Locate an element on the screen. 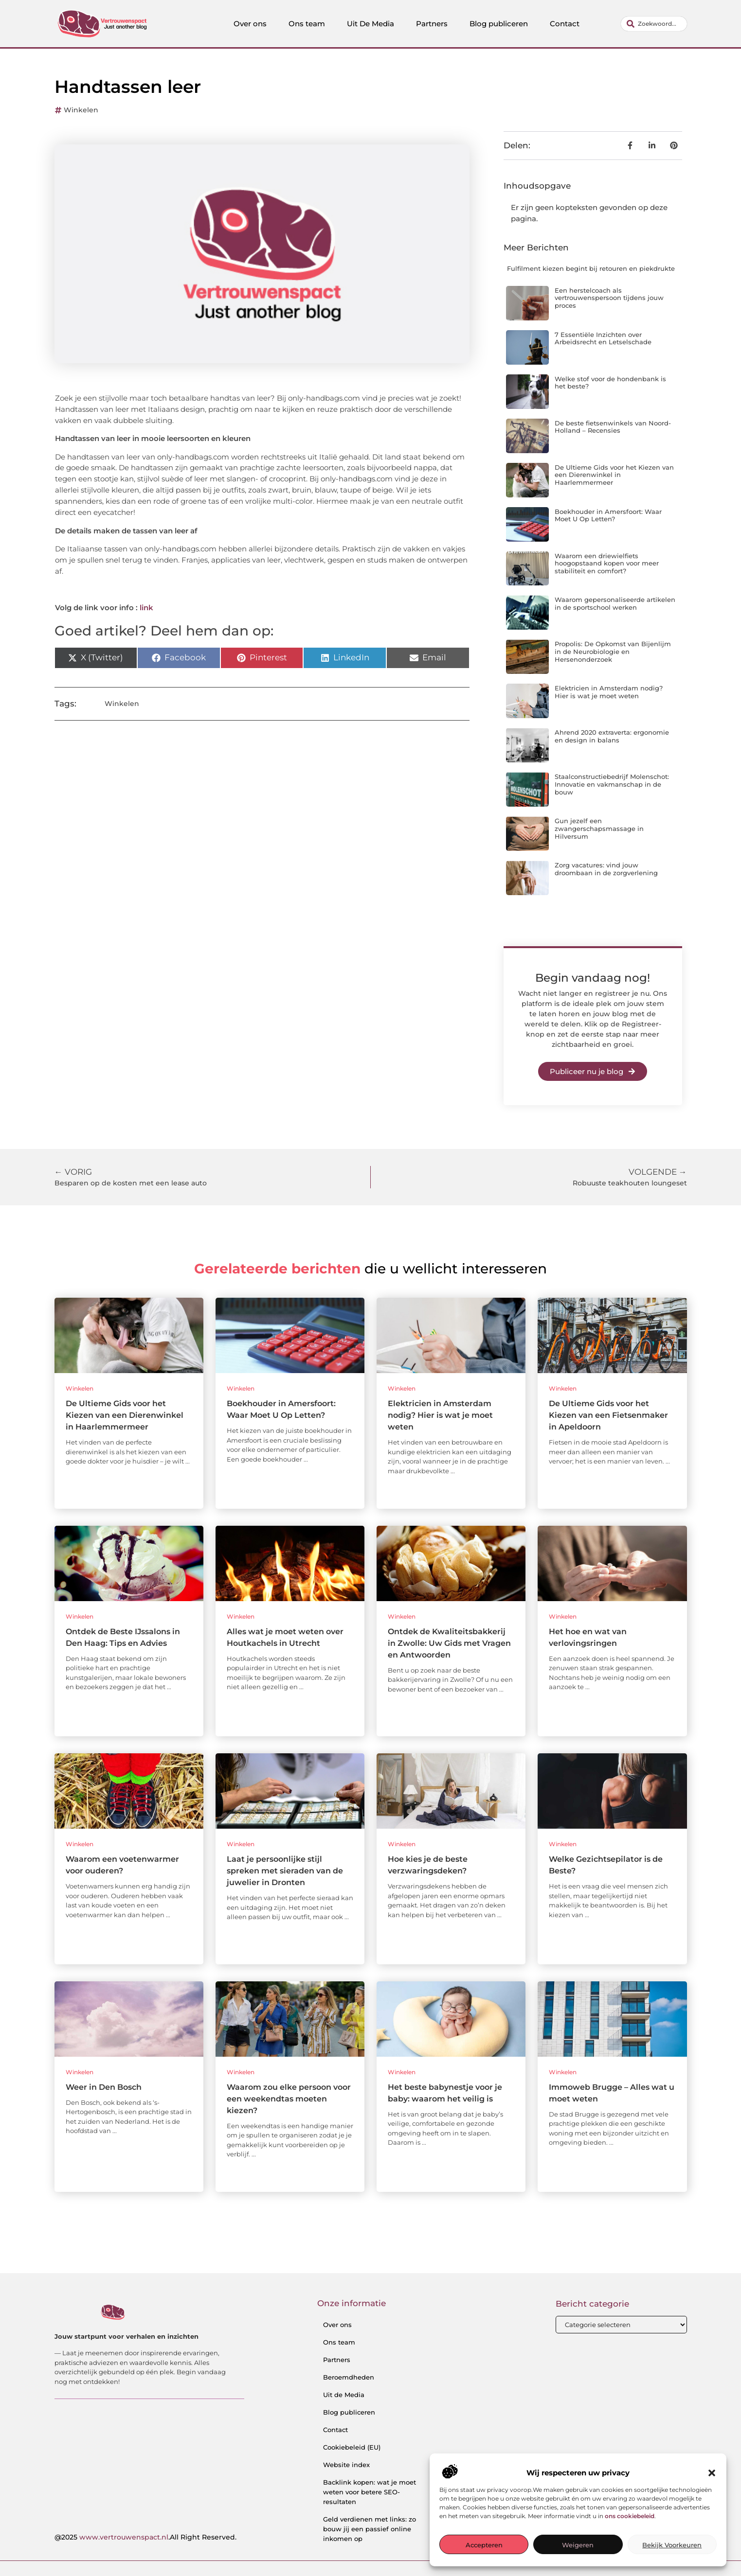 This screenshot has height=2576, width=741. Weer in Den Bosch is located at coordinates (104, 2087).